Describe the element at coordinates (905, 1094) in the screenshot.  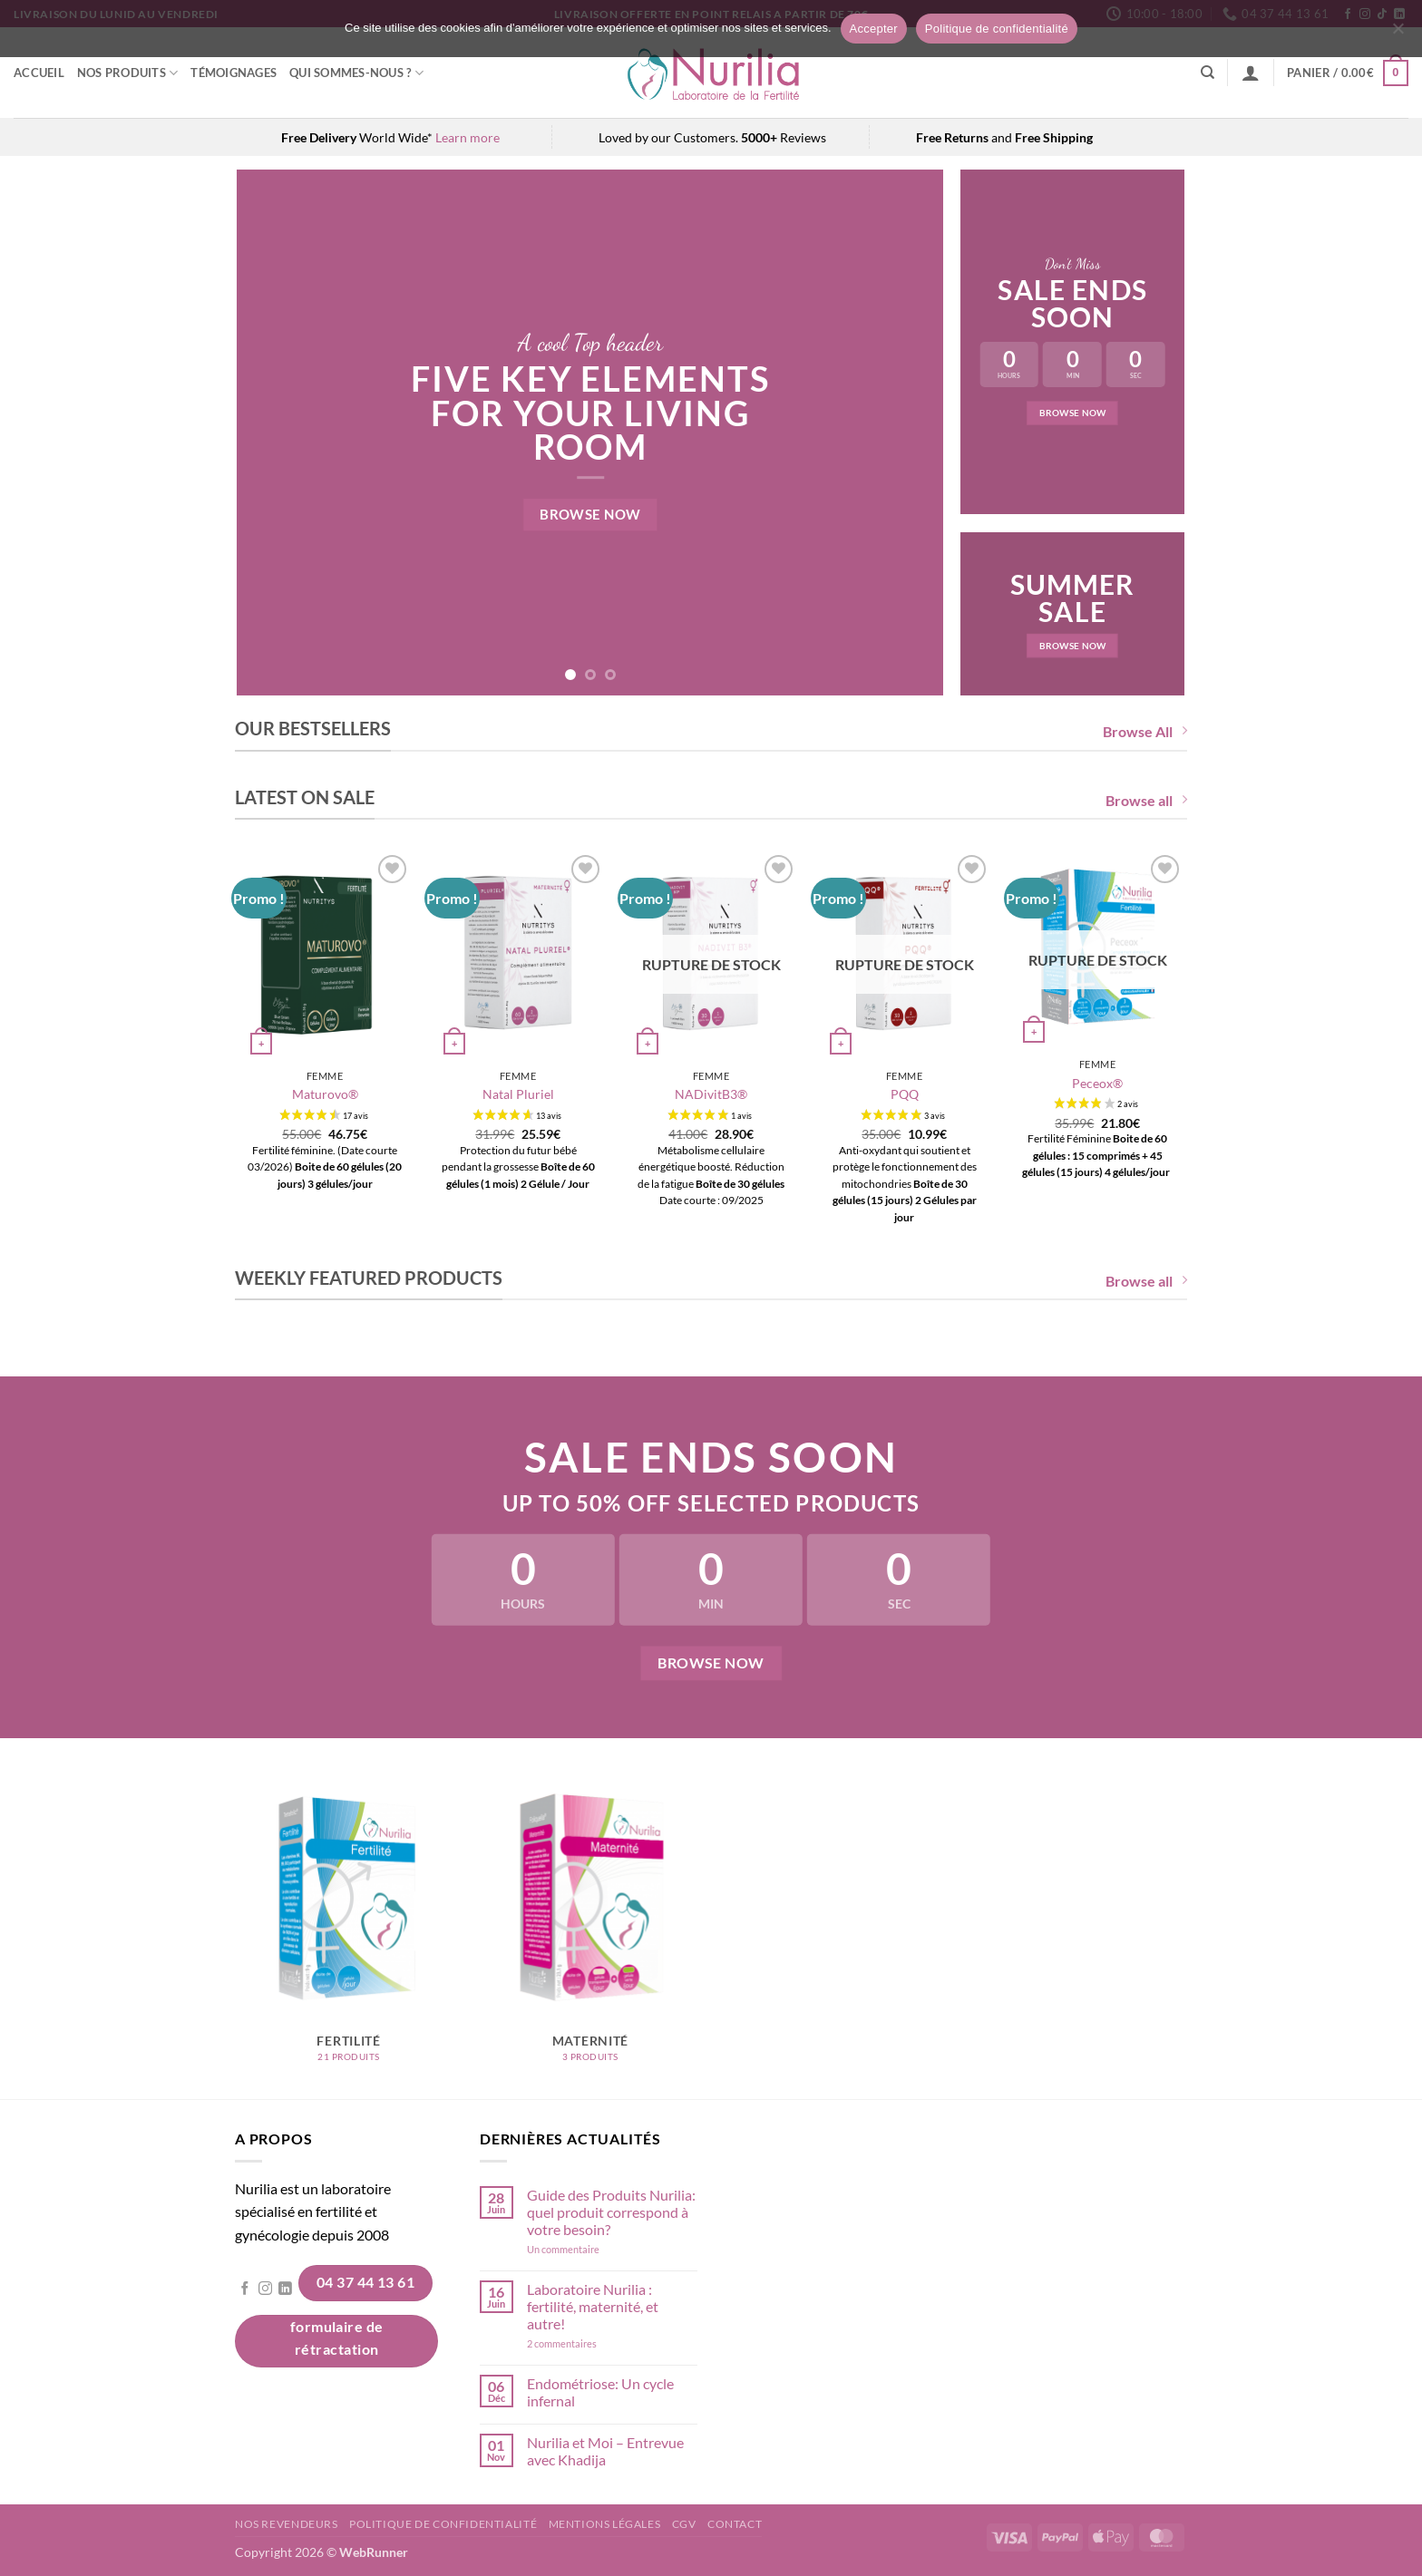
I see `PQQ` at that location.